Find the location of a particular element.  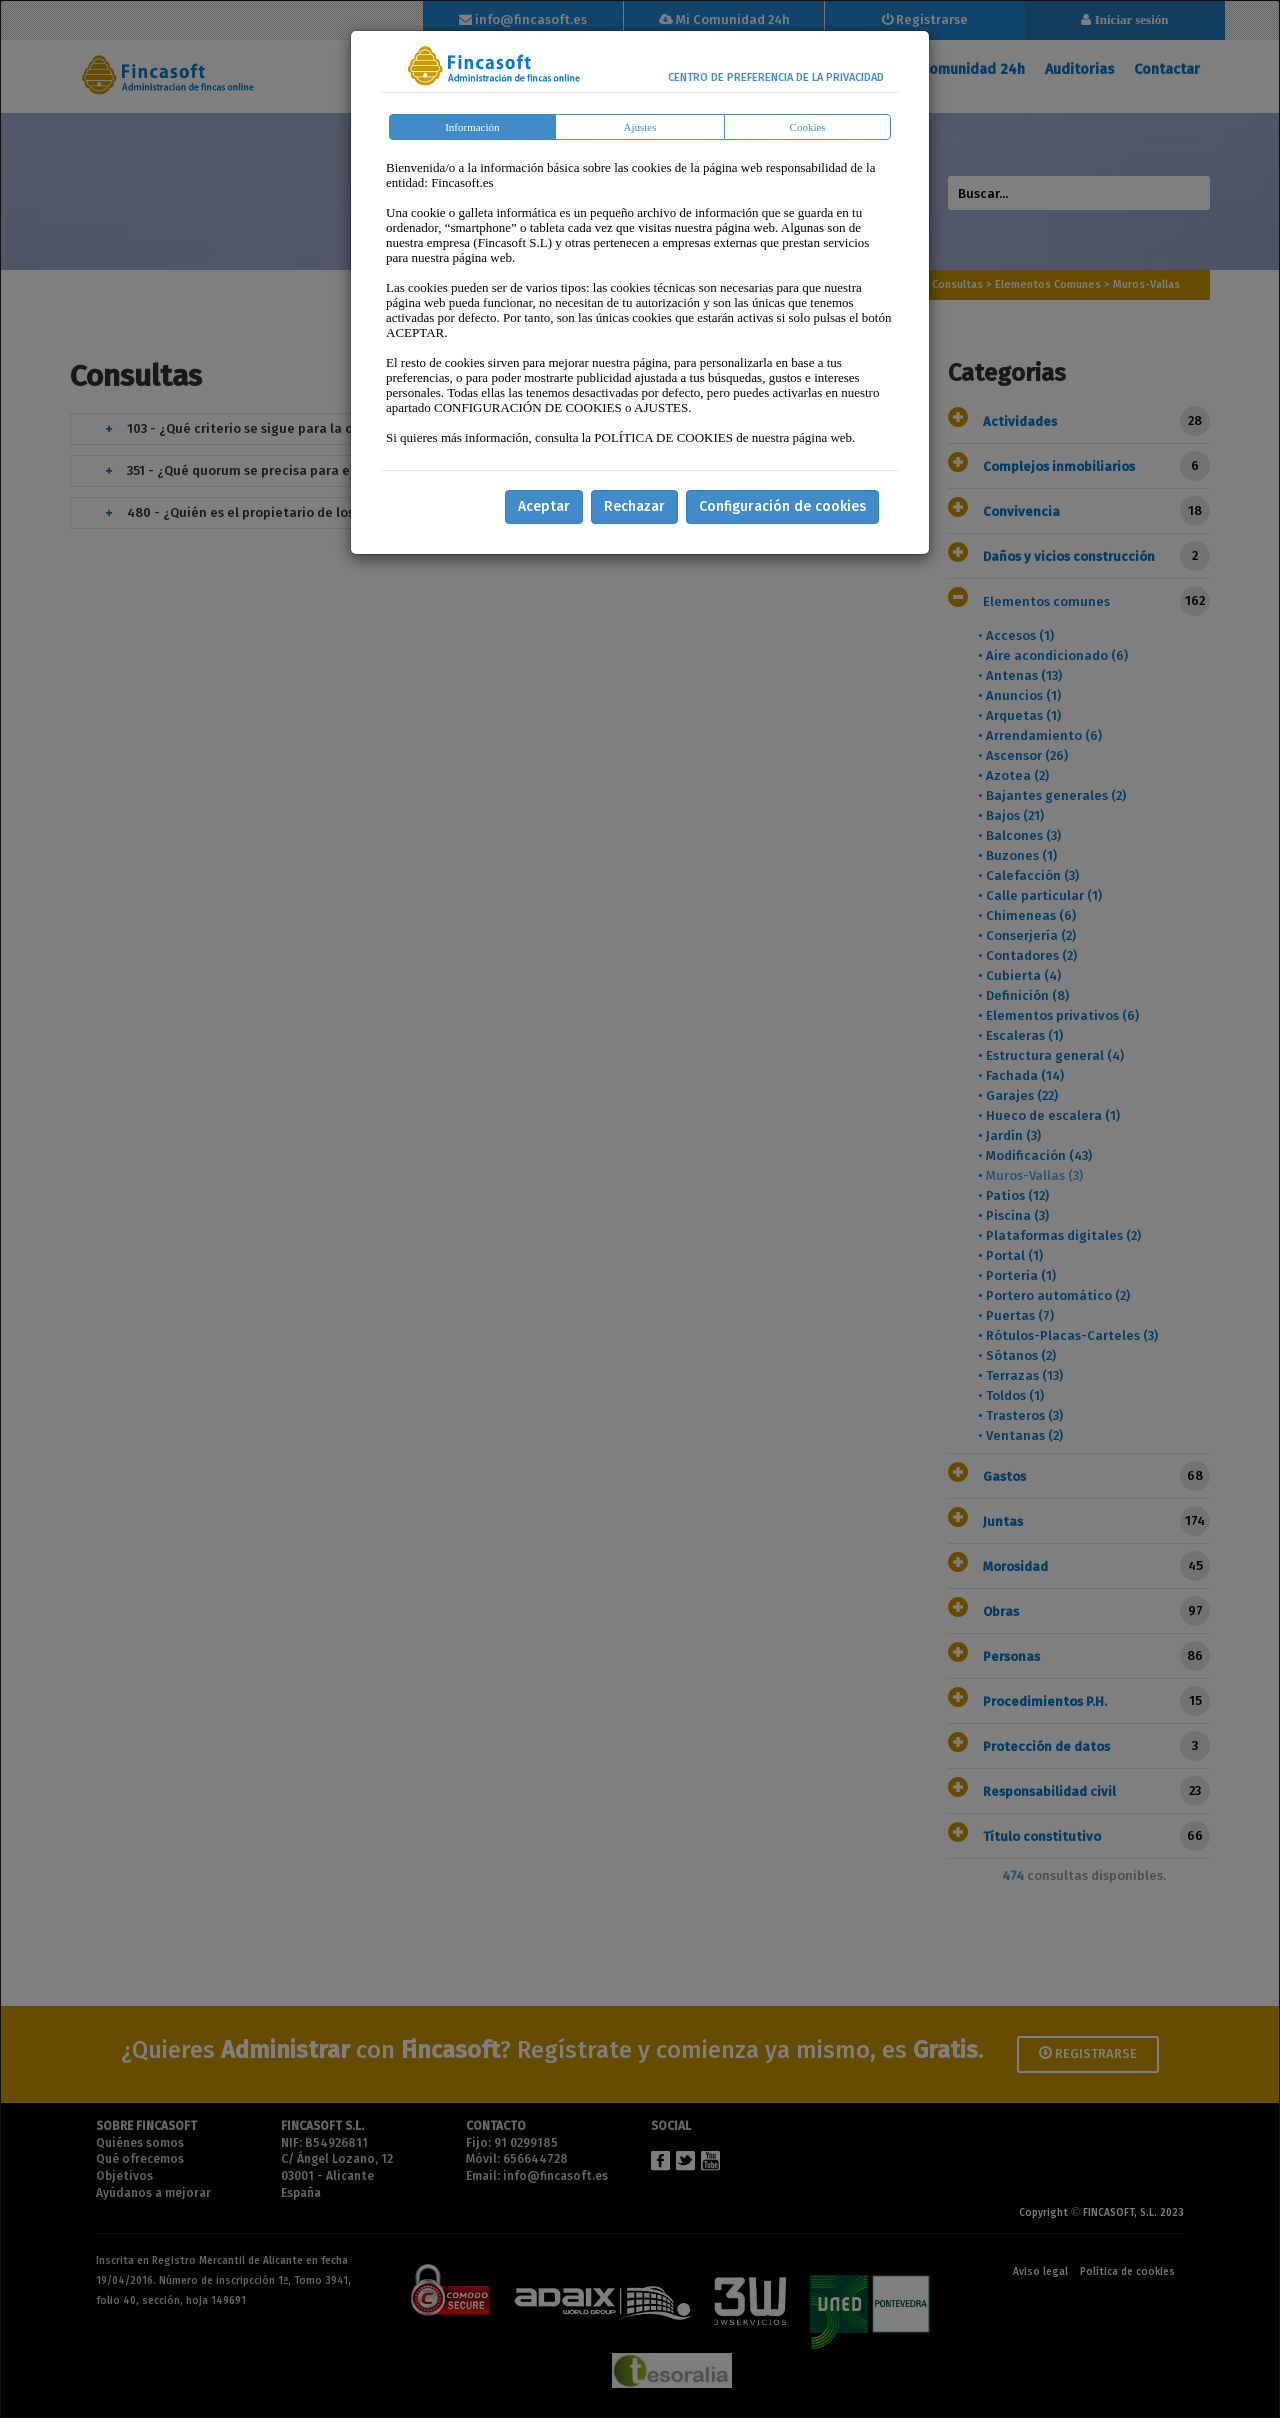

Configuración de cookies is located at coordinates (782, 506).